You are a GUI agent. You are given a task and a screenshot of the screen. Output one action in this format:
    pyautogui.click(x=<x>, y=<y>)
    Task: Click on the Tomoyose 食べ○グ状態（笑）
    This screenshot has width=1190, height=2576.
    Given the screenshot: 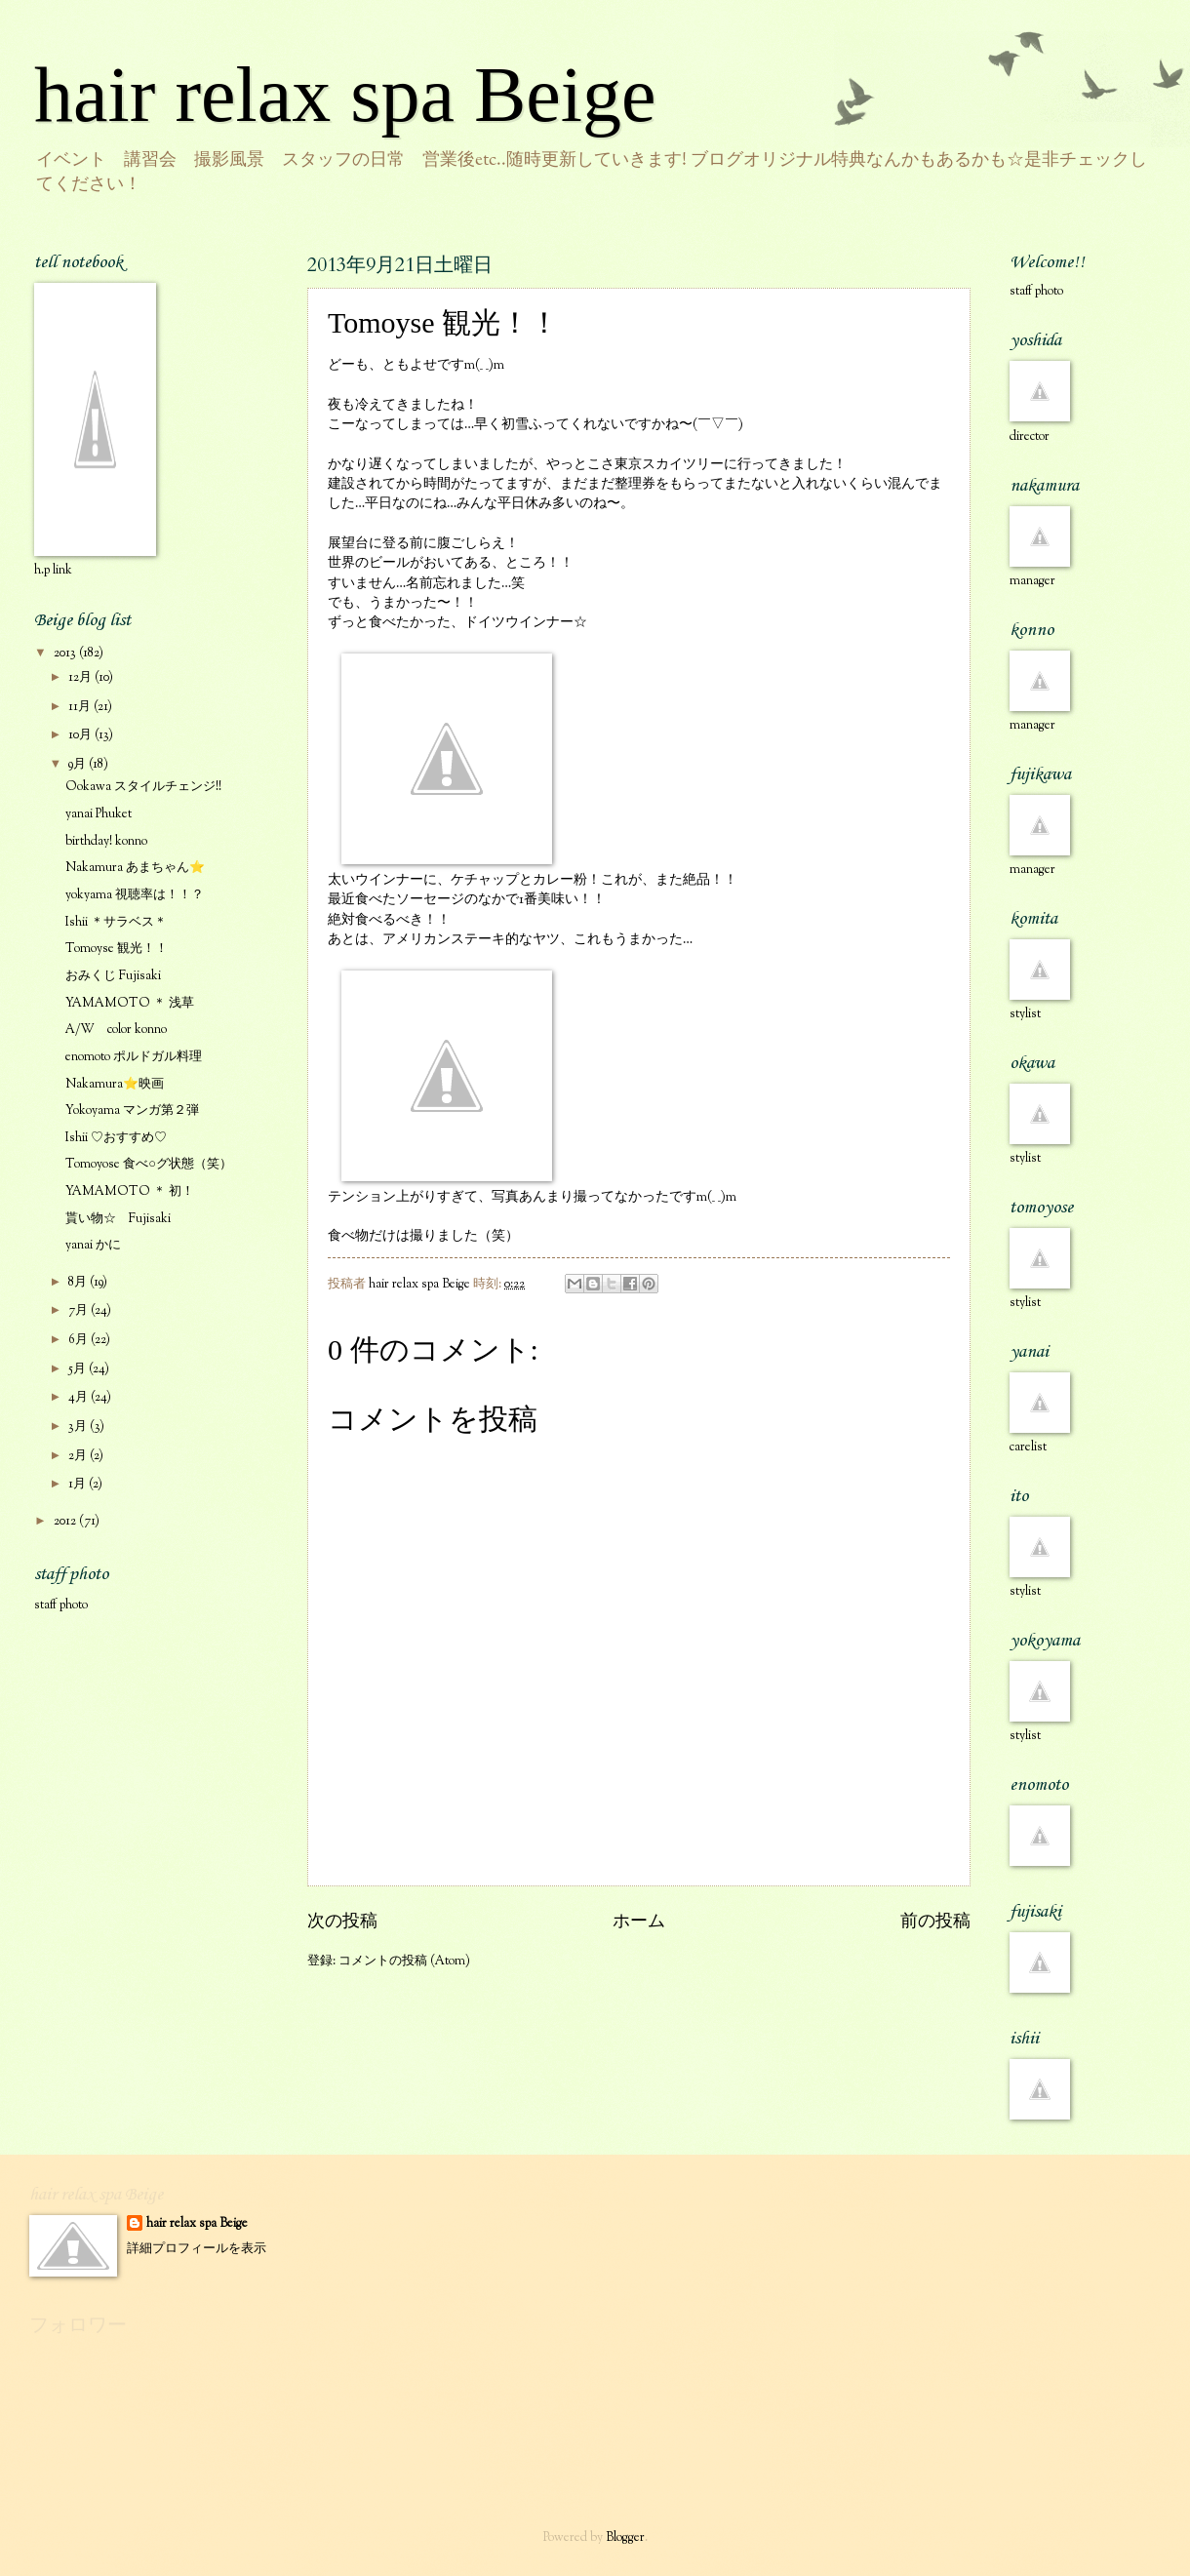 What is the action you would take?
    pyautogui.click(x=148, y=1164)
    